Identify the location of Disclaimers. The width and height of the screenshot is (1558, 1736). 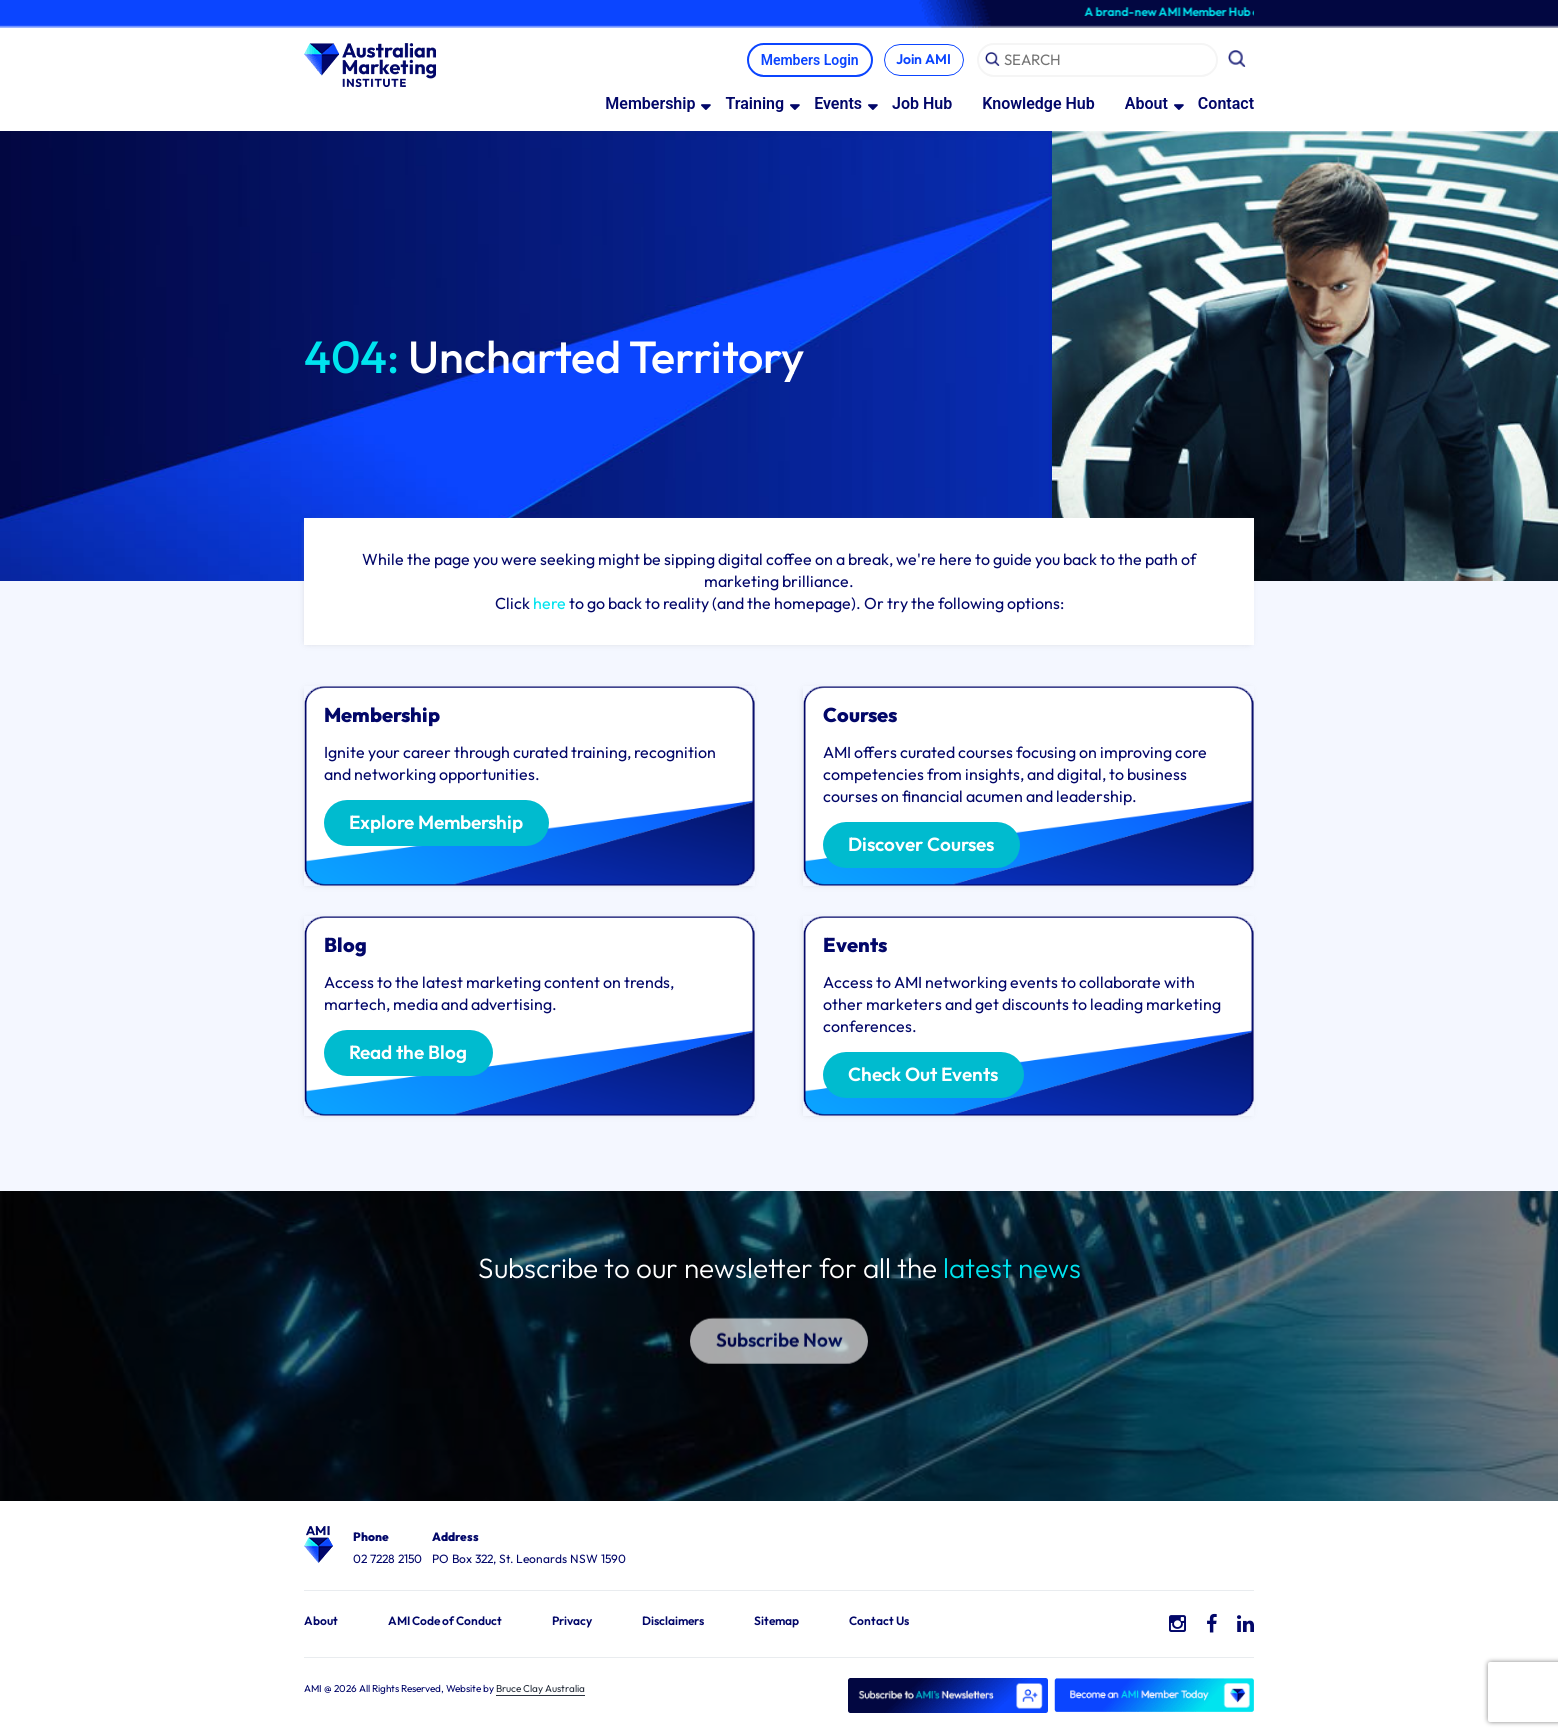
(673, 1619).